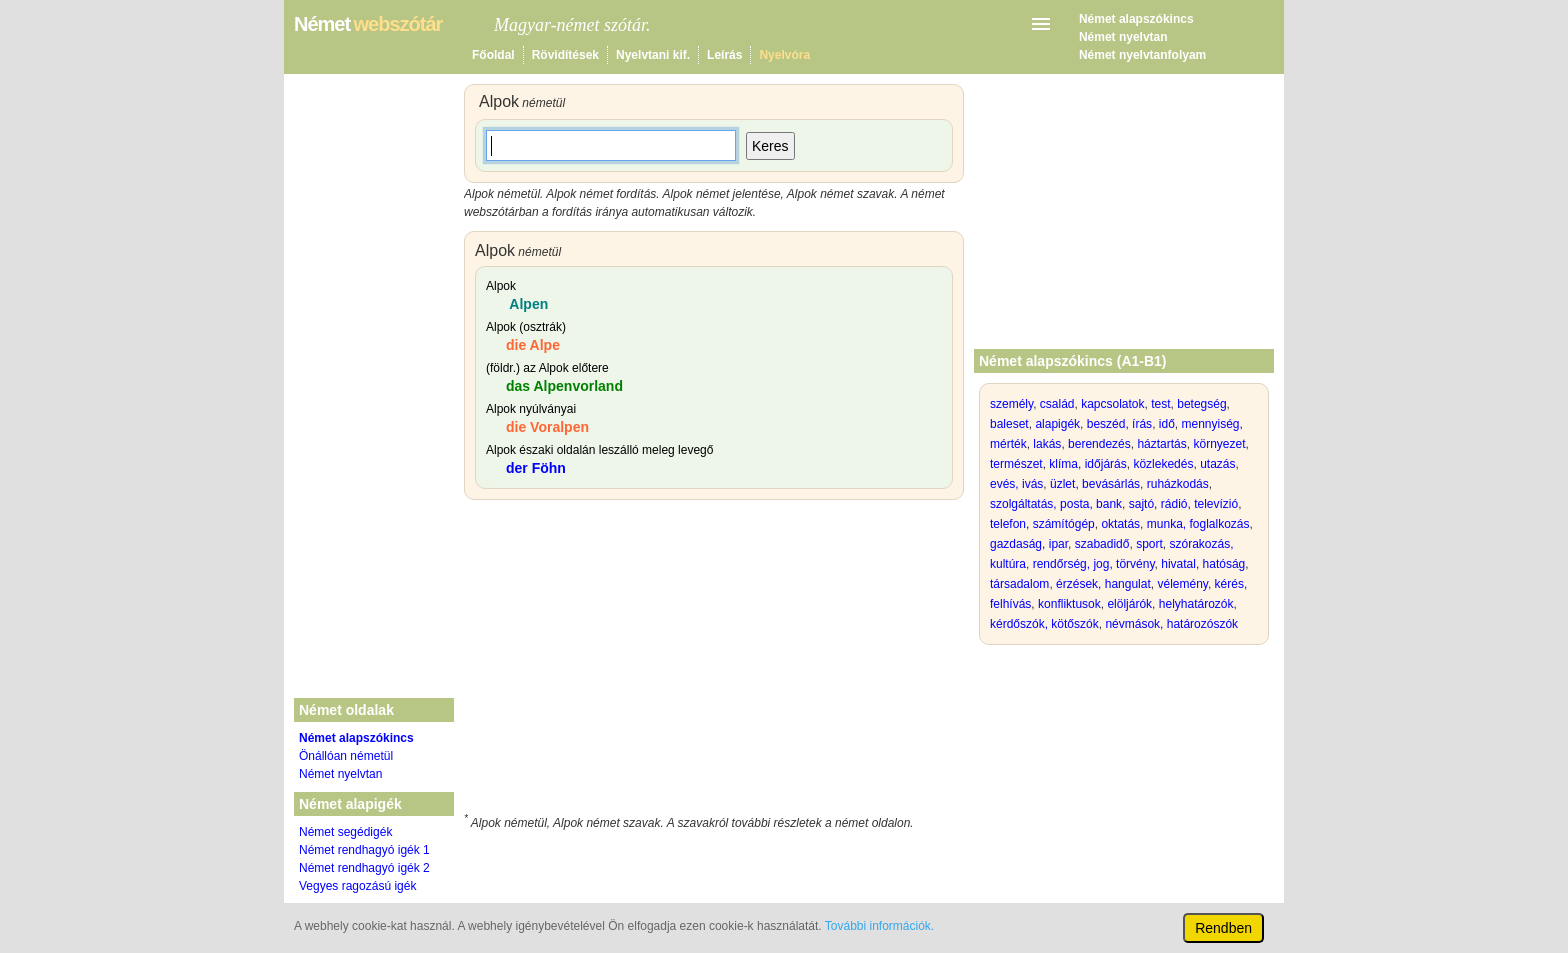 The image size is (1568, 953). I want to click on közlekedés, so click(1163, 464).